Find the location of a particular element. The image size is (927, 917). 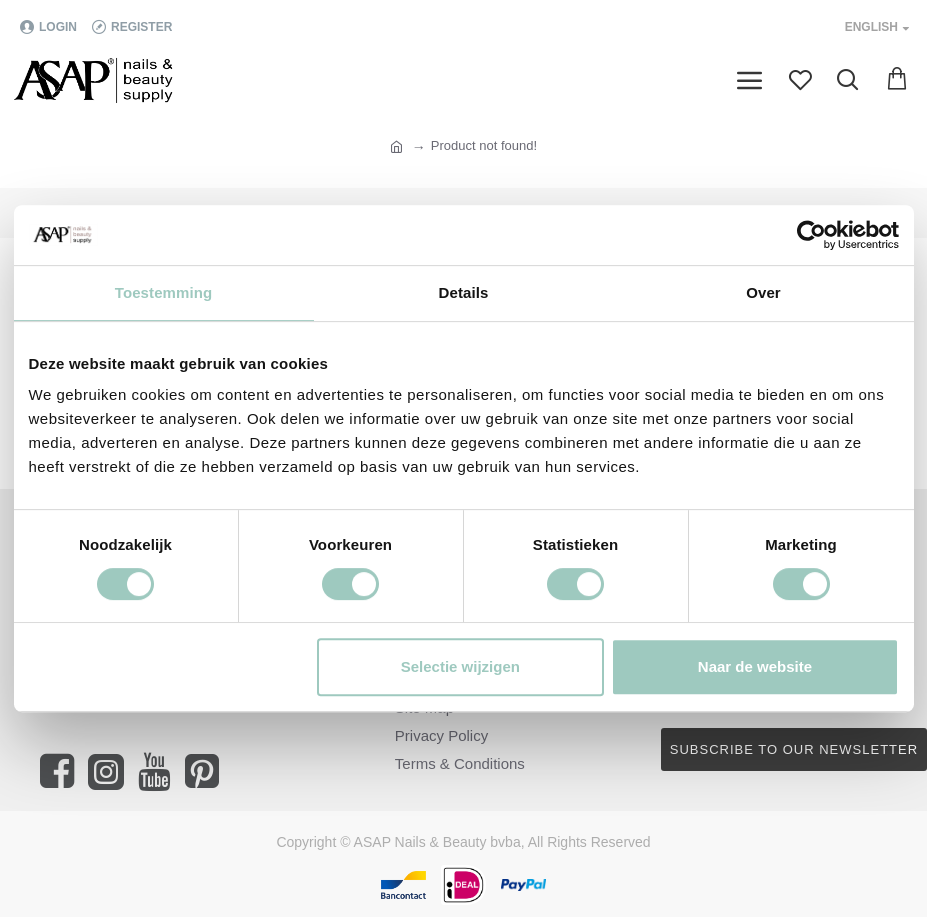

Naar de website is located at coordinates (755, 666).